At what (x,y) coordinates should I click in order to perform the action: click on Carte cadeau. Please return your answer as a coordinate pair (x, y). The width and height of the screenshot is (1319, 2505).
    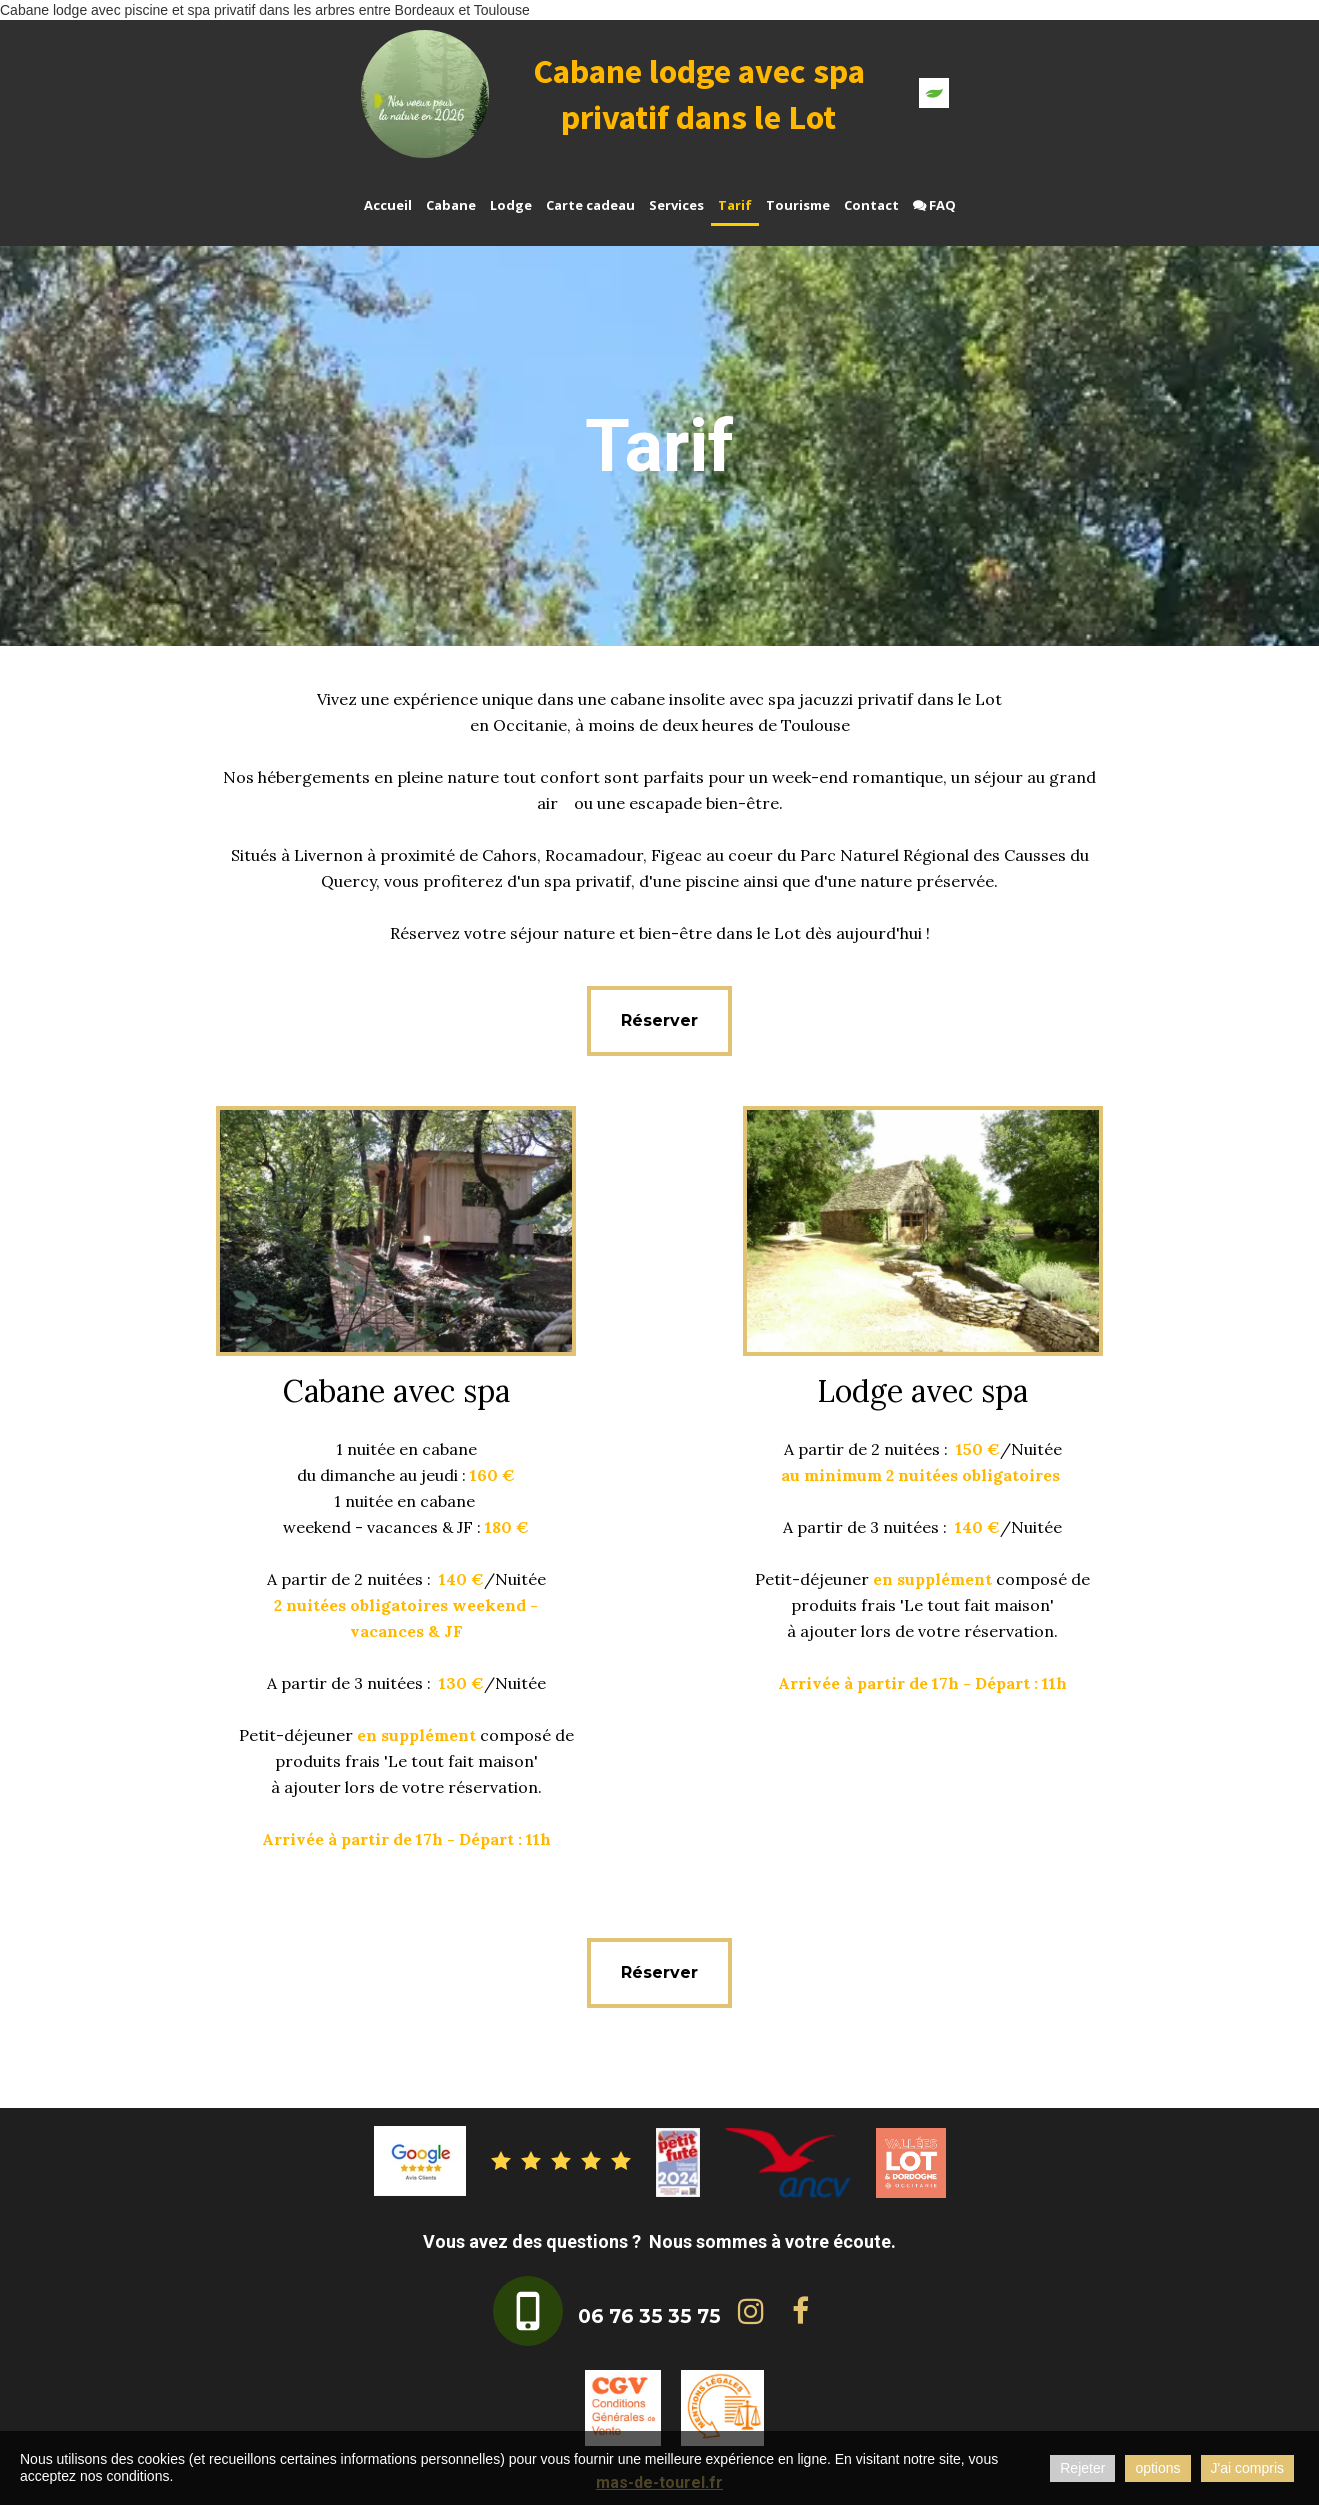
    Looking at the image, I should click on (590, 205).